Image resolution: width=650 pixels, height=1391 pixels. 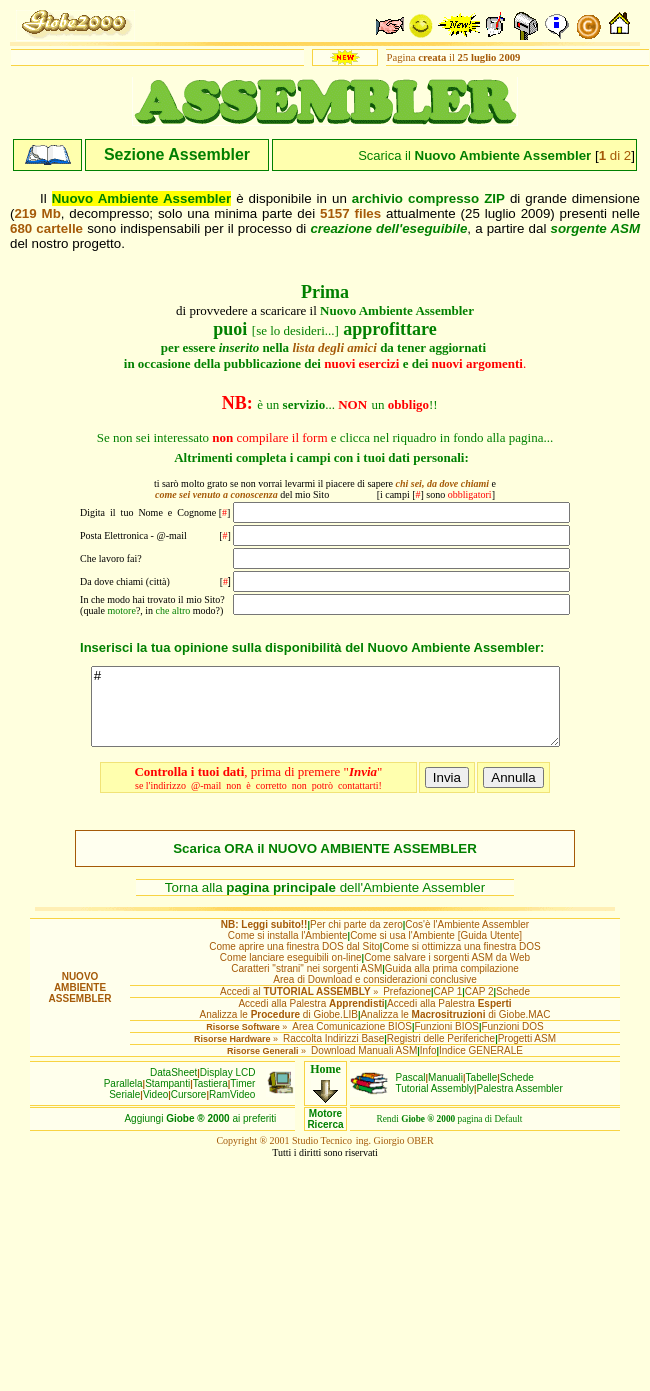 I want to click on Parallela, so click(x=123, y=1098).